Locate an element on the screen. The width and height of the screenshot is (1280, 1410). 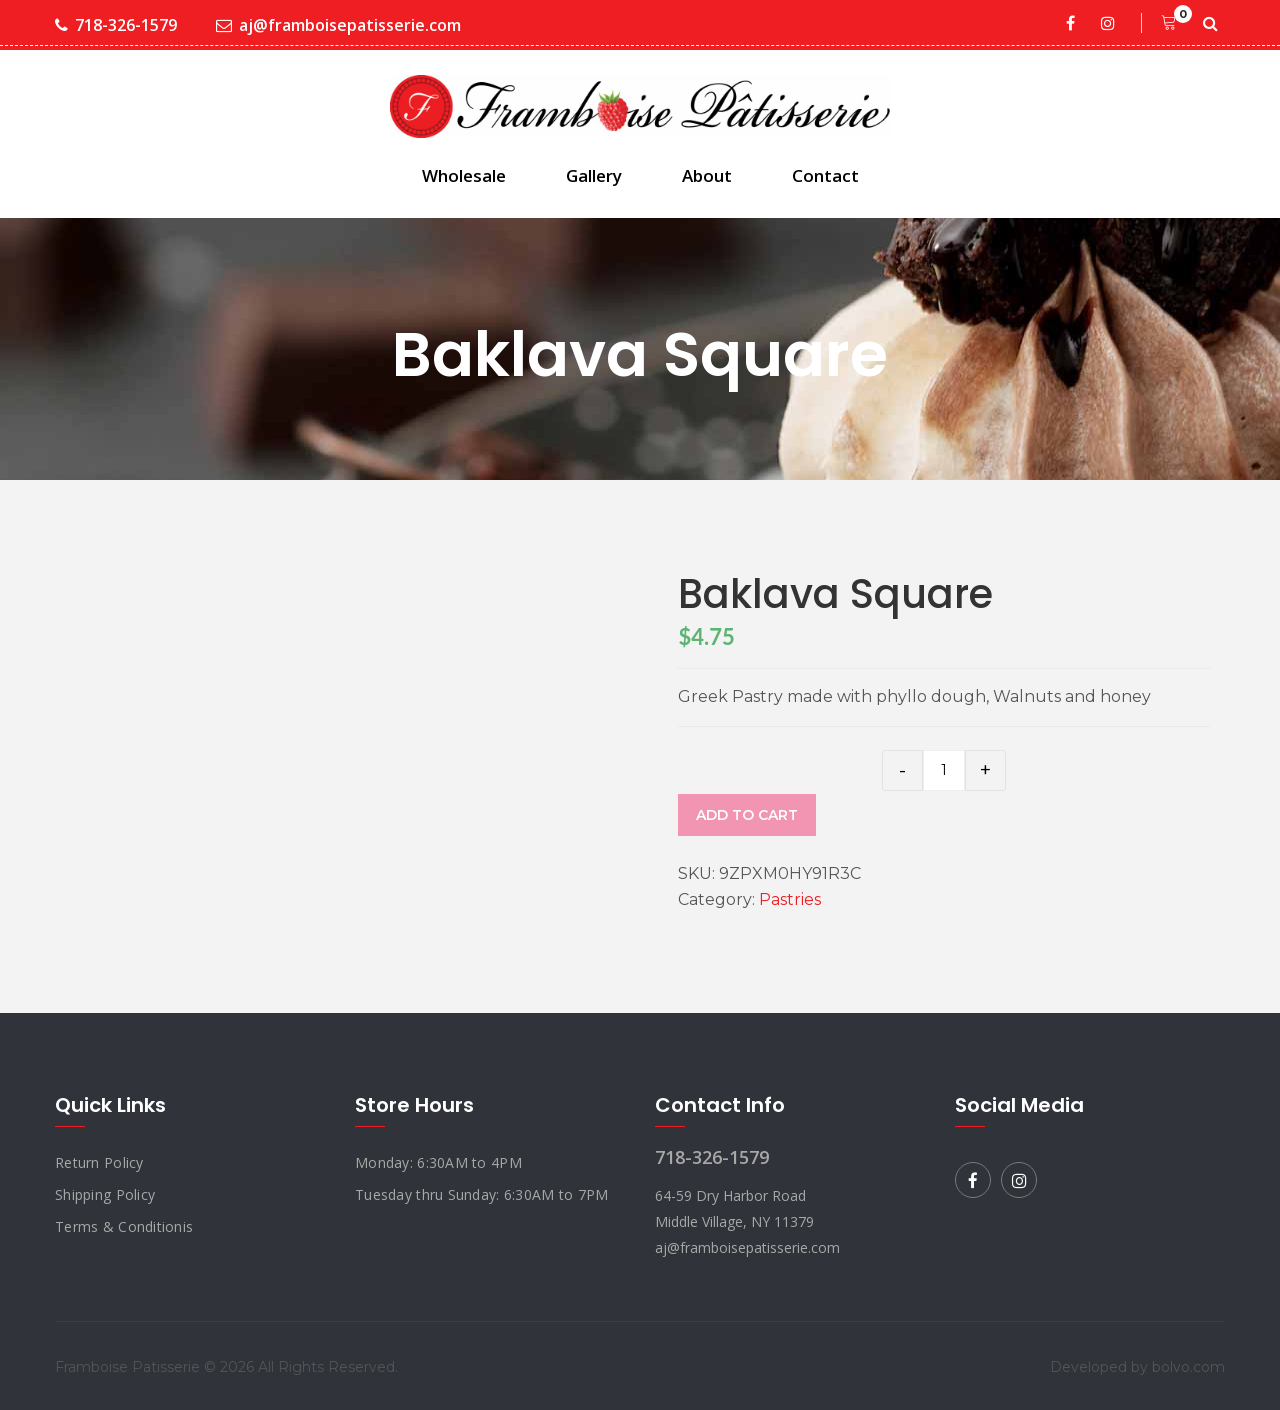
Terms & Conditionis is located at coordinates (124, 1226).